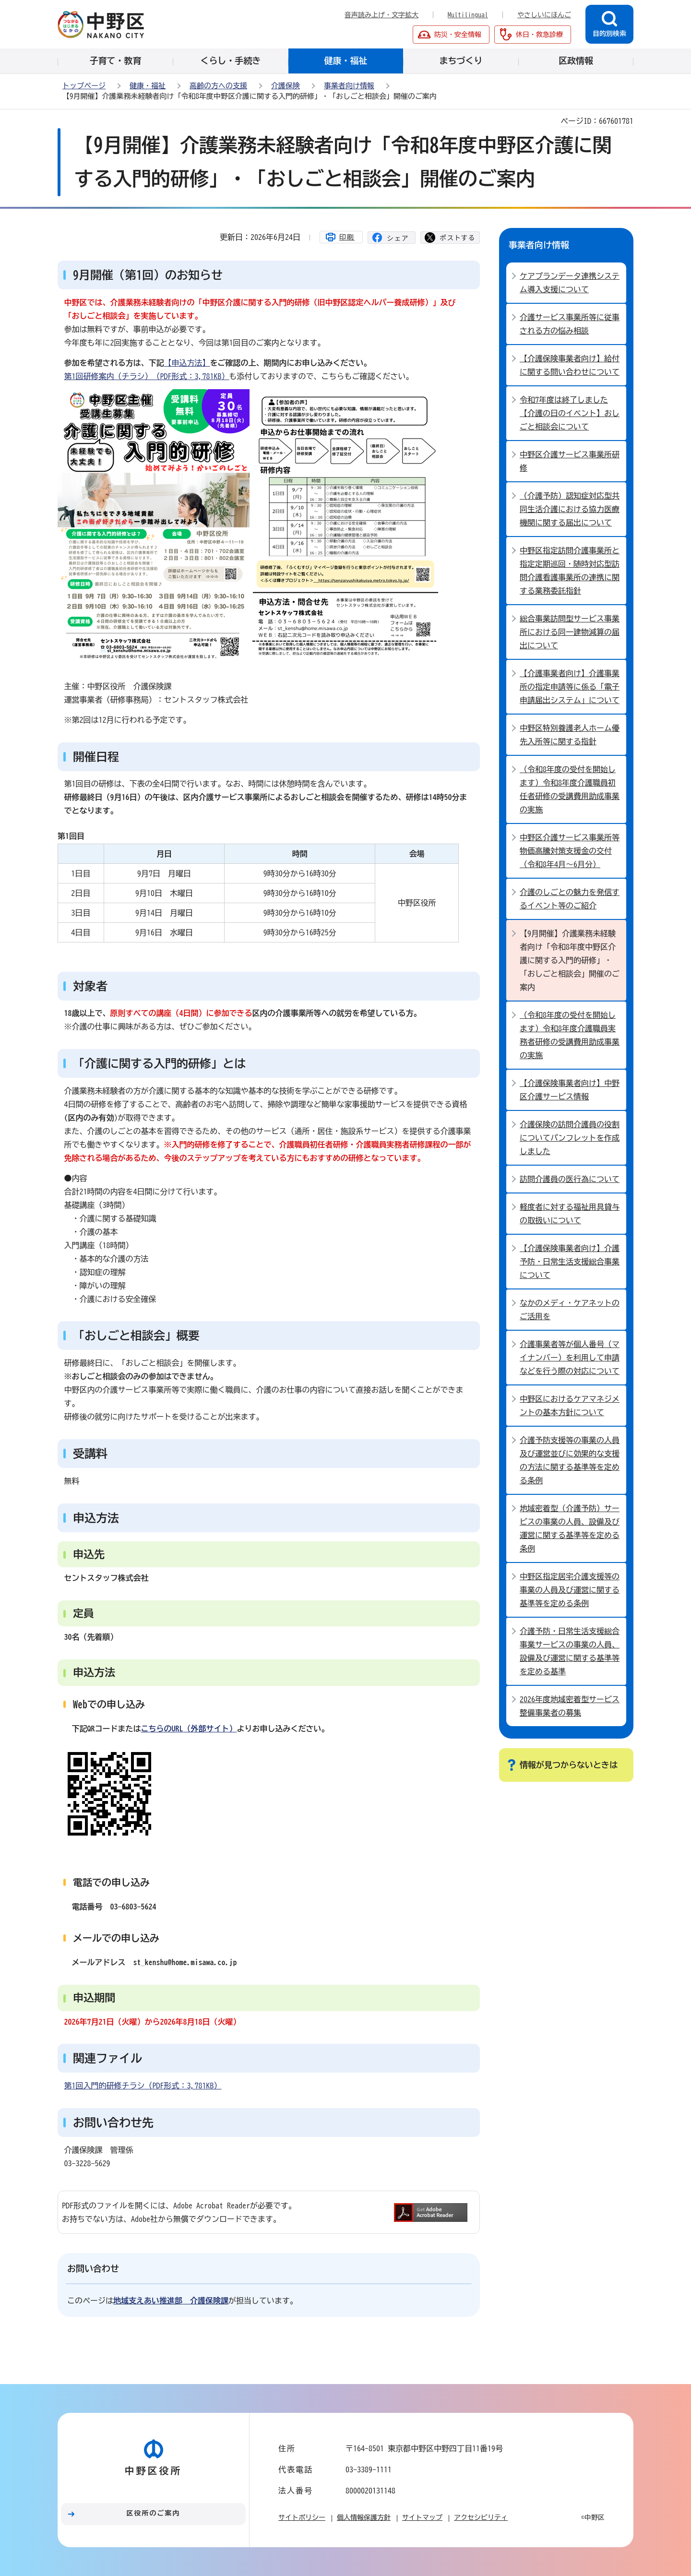  What do you see at coordinates (218, 85) in the screenshot?
I see `高齢の方への支援` at bounding box center [218, 85].